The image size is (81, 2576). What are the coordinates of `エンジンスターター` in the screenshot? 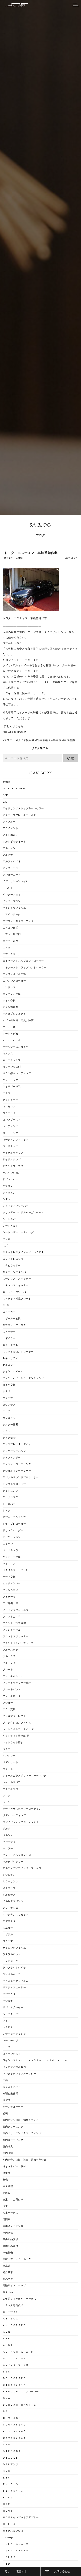 It's located at (14, 980).